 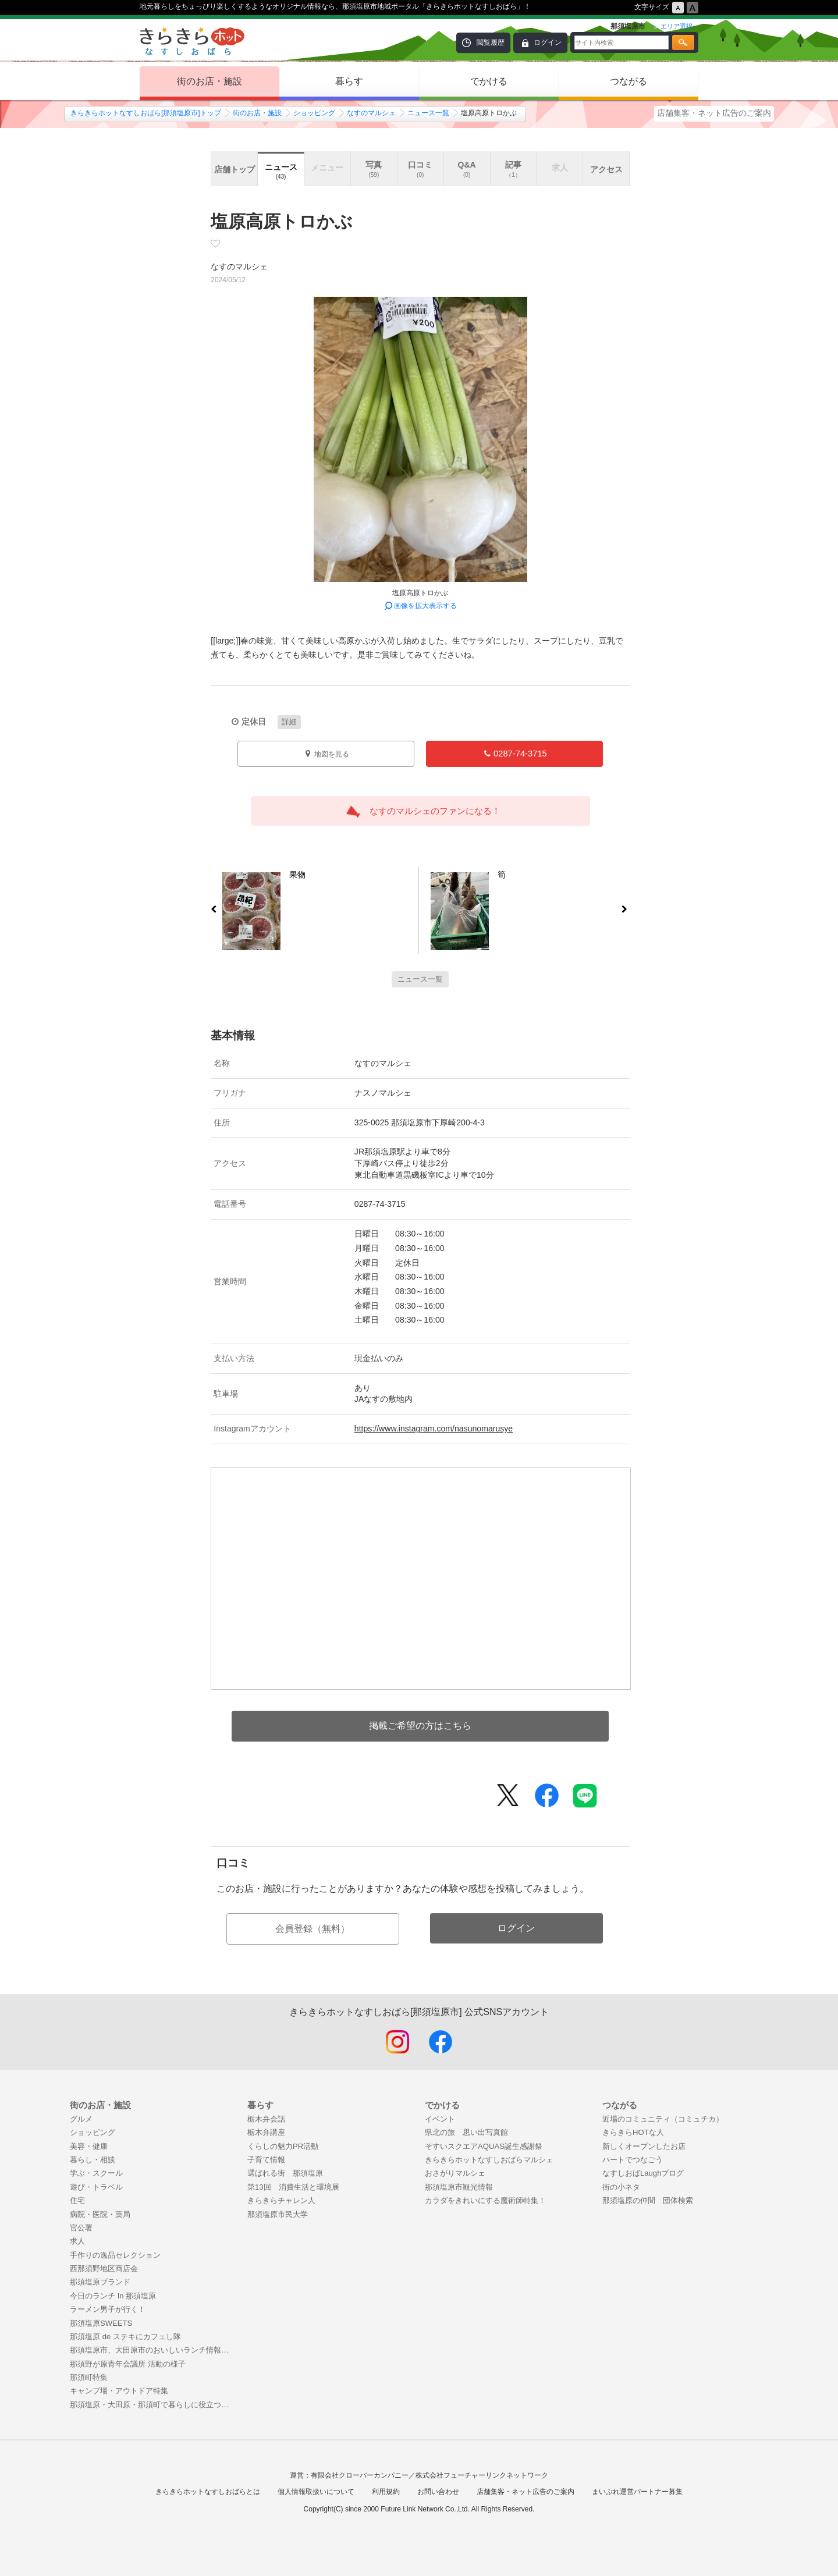 What do you see at coordinates (386, 2492) in the screenshot?
I see `利用規約` at bounding box center [386, 2492].